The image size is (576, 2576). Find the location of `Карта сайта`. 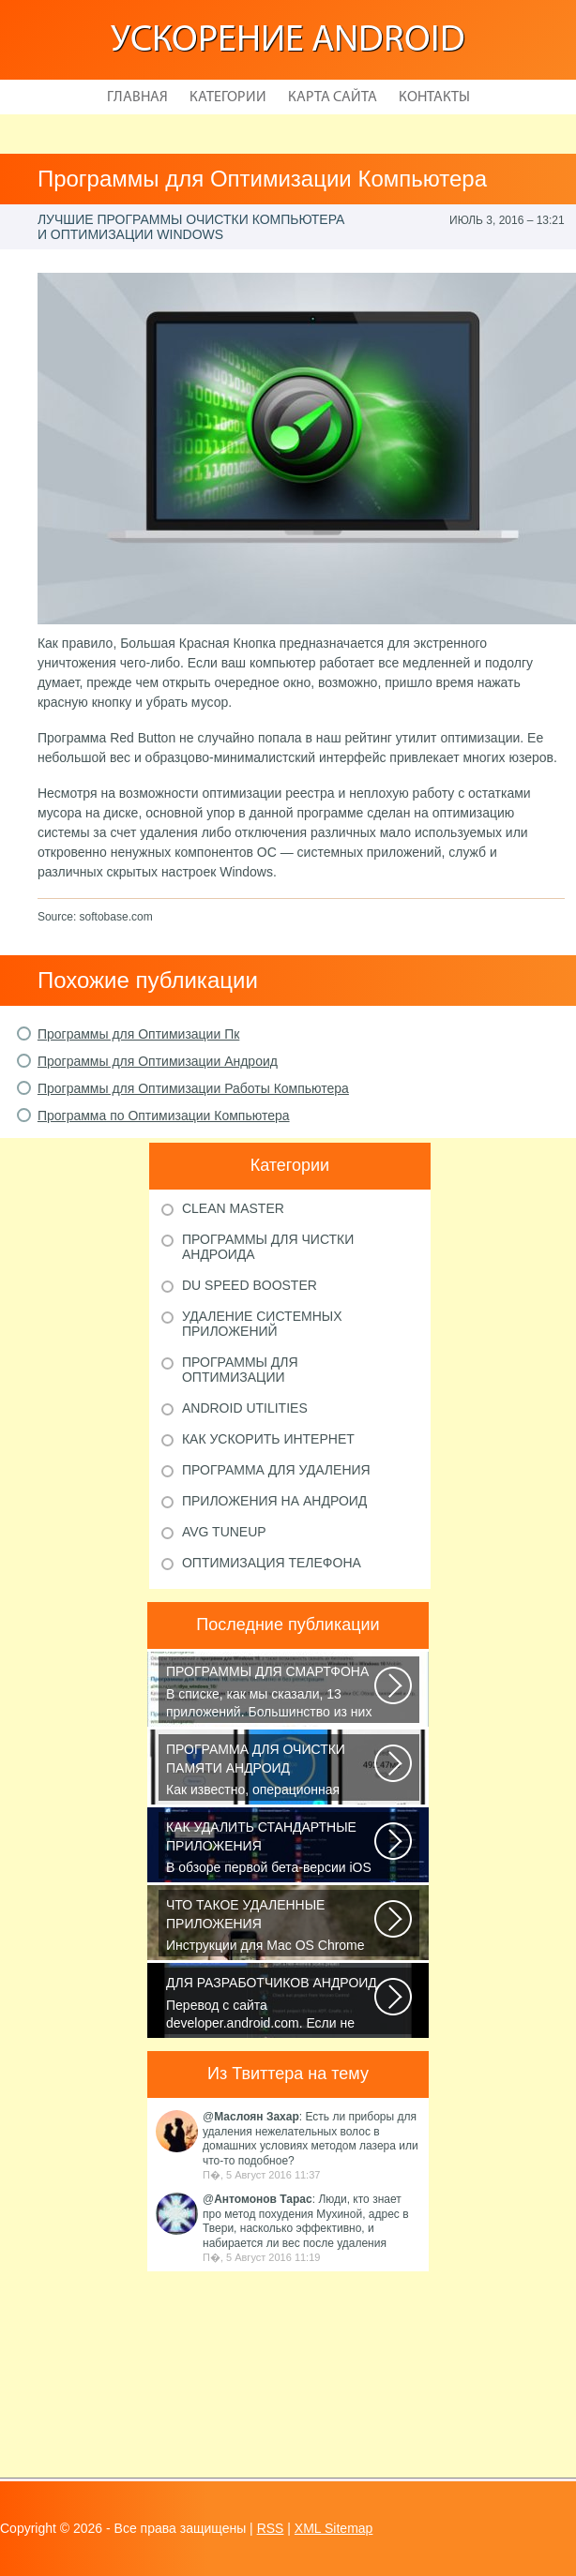

Карта сайта is located at coordinates (332, 97).